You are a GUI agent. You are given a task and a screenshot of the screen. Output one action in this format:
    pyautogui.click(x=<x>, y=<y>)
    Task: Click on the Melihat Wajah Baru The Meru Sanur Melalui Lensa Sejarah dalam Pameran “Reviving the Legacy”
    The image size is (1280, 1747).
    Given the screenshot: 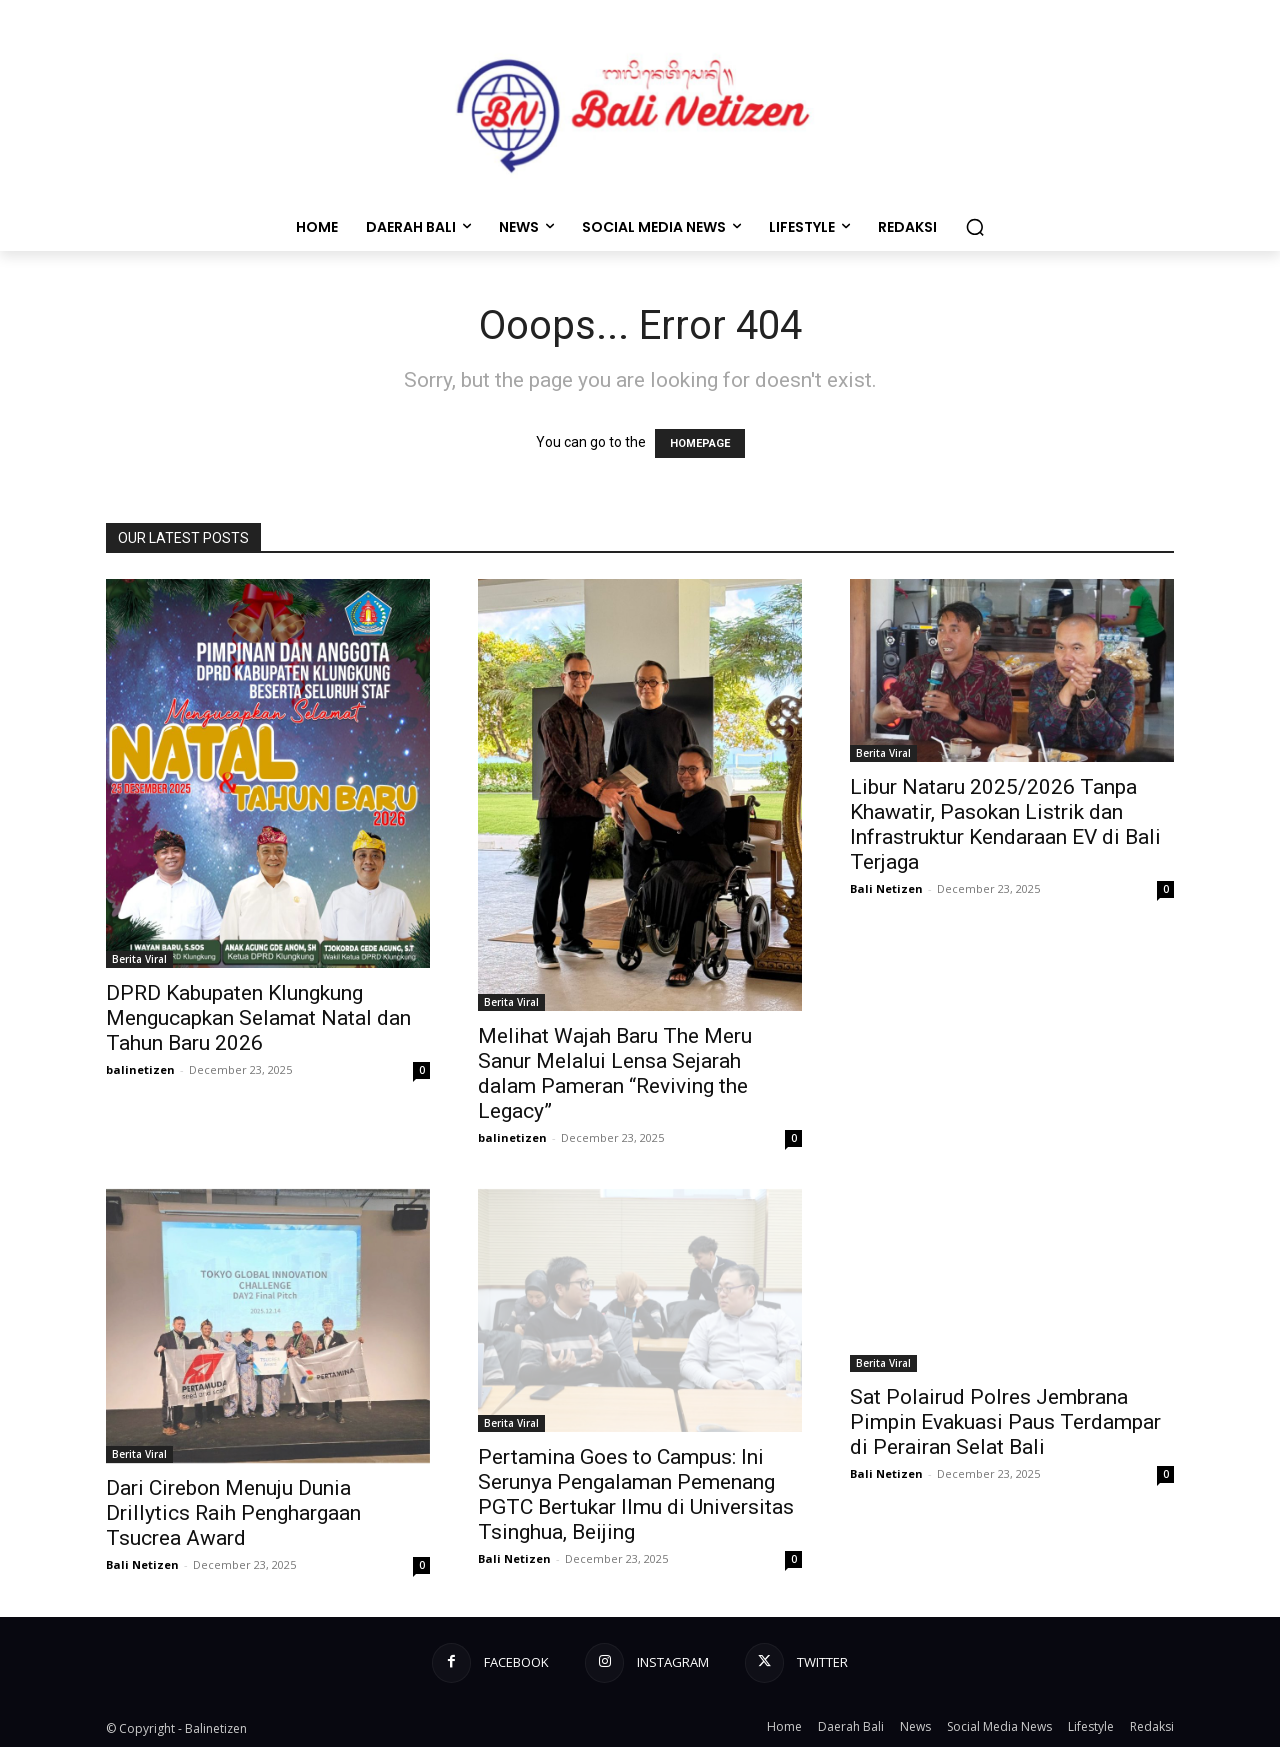 What is the action you would take?
    pyautogui.click(x=615, y=1073)
    